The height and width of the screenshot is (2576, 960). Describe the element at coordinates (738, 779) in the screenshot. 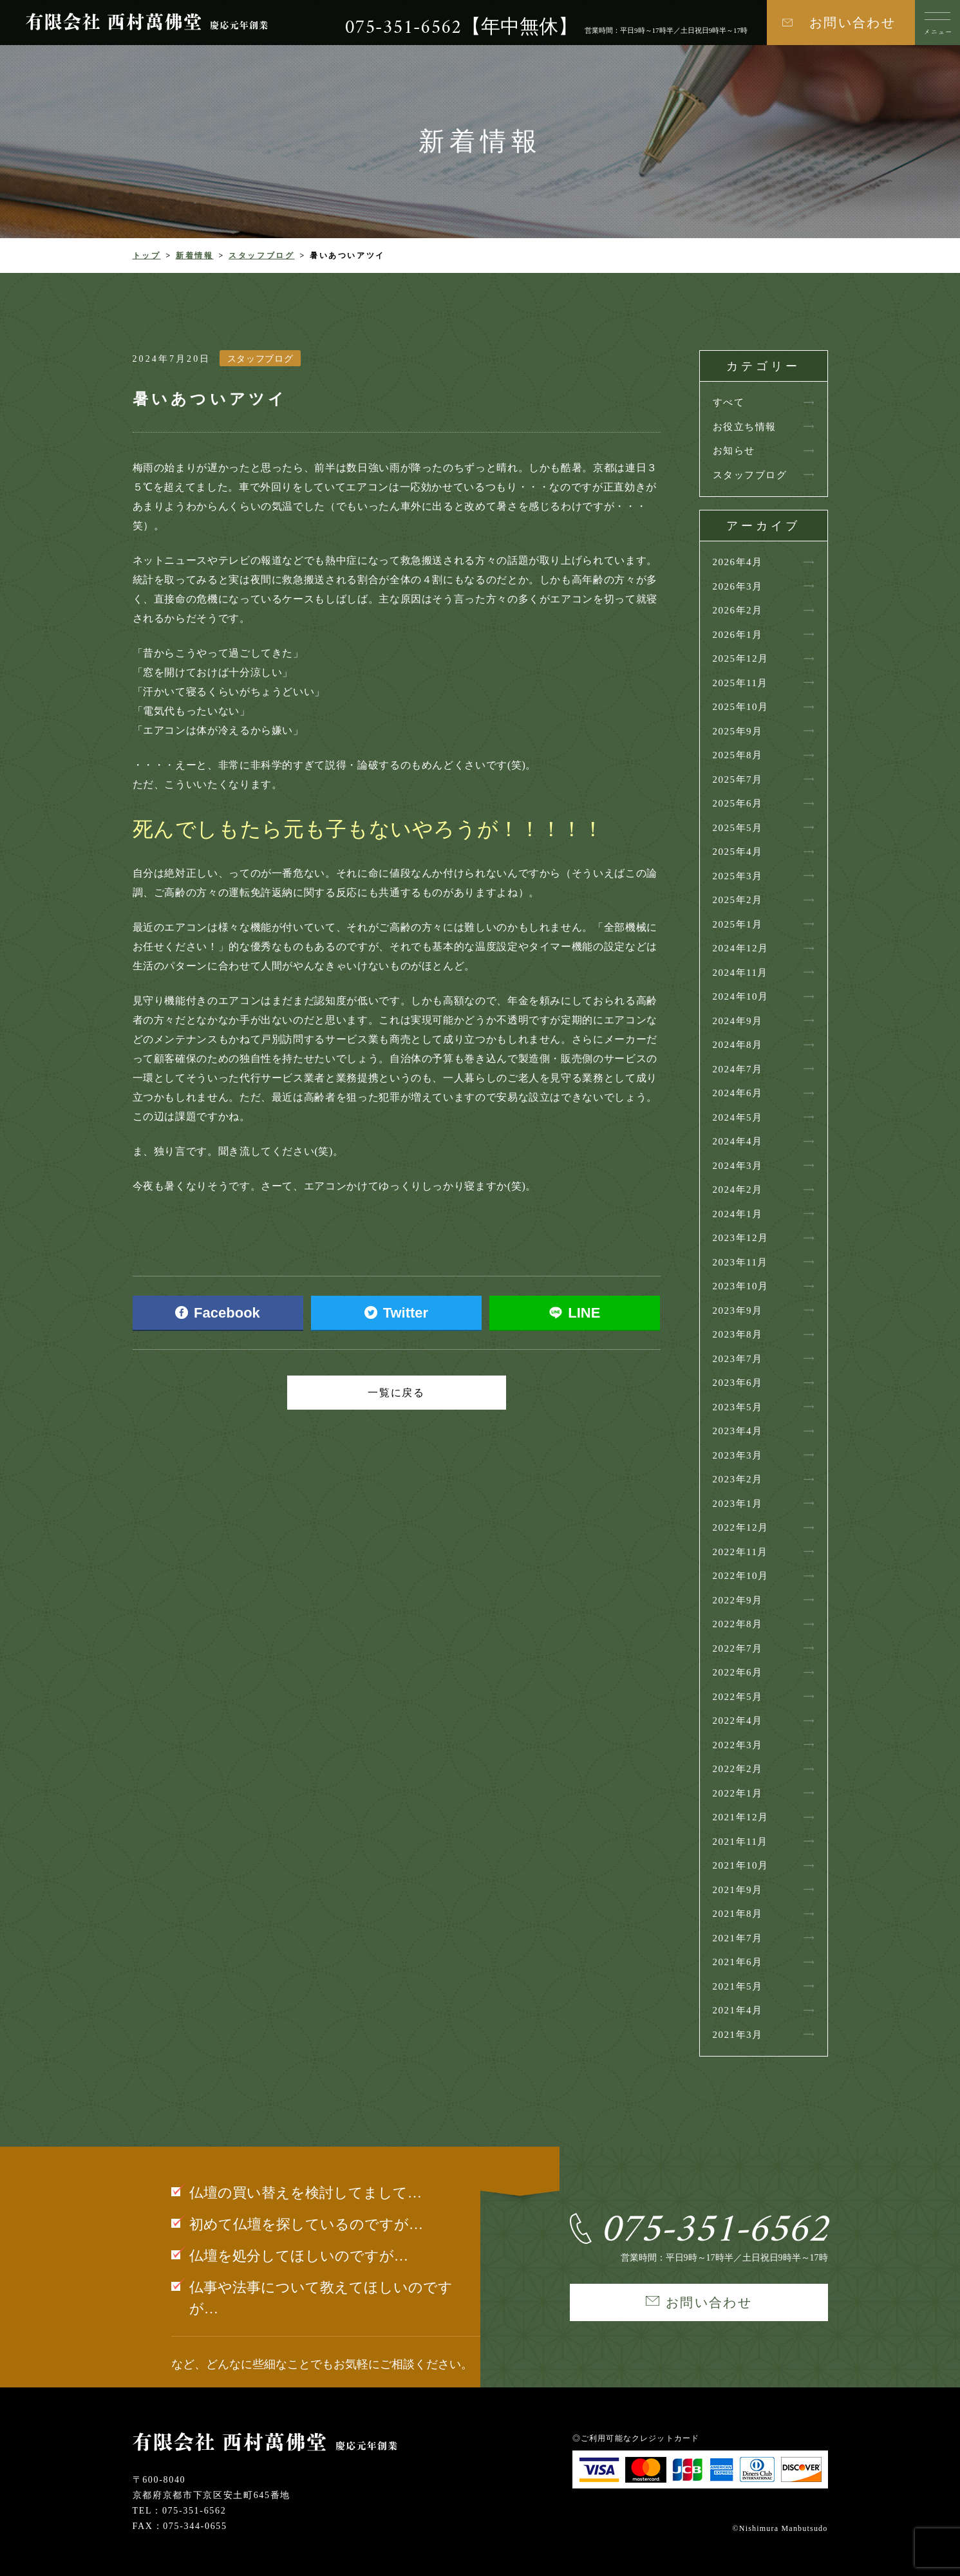

I see `2025年7月` at that location.